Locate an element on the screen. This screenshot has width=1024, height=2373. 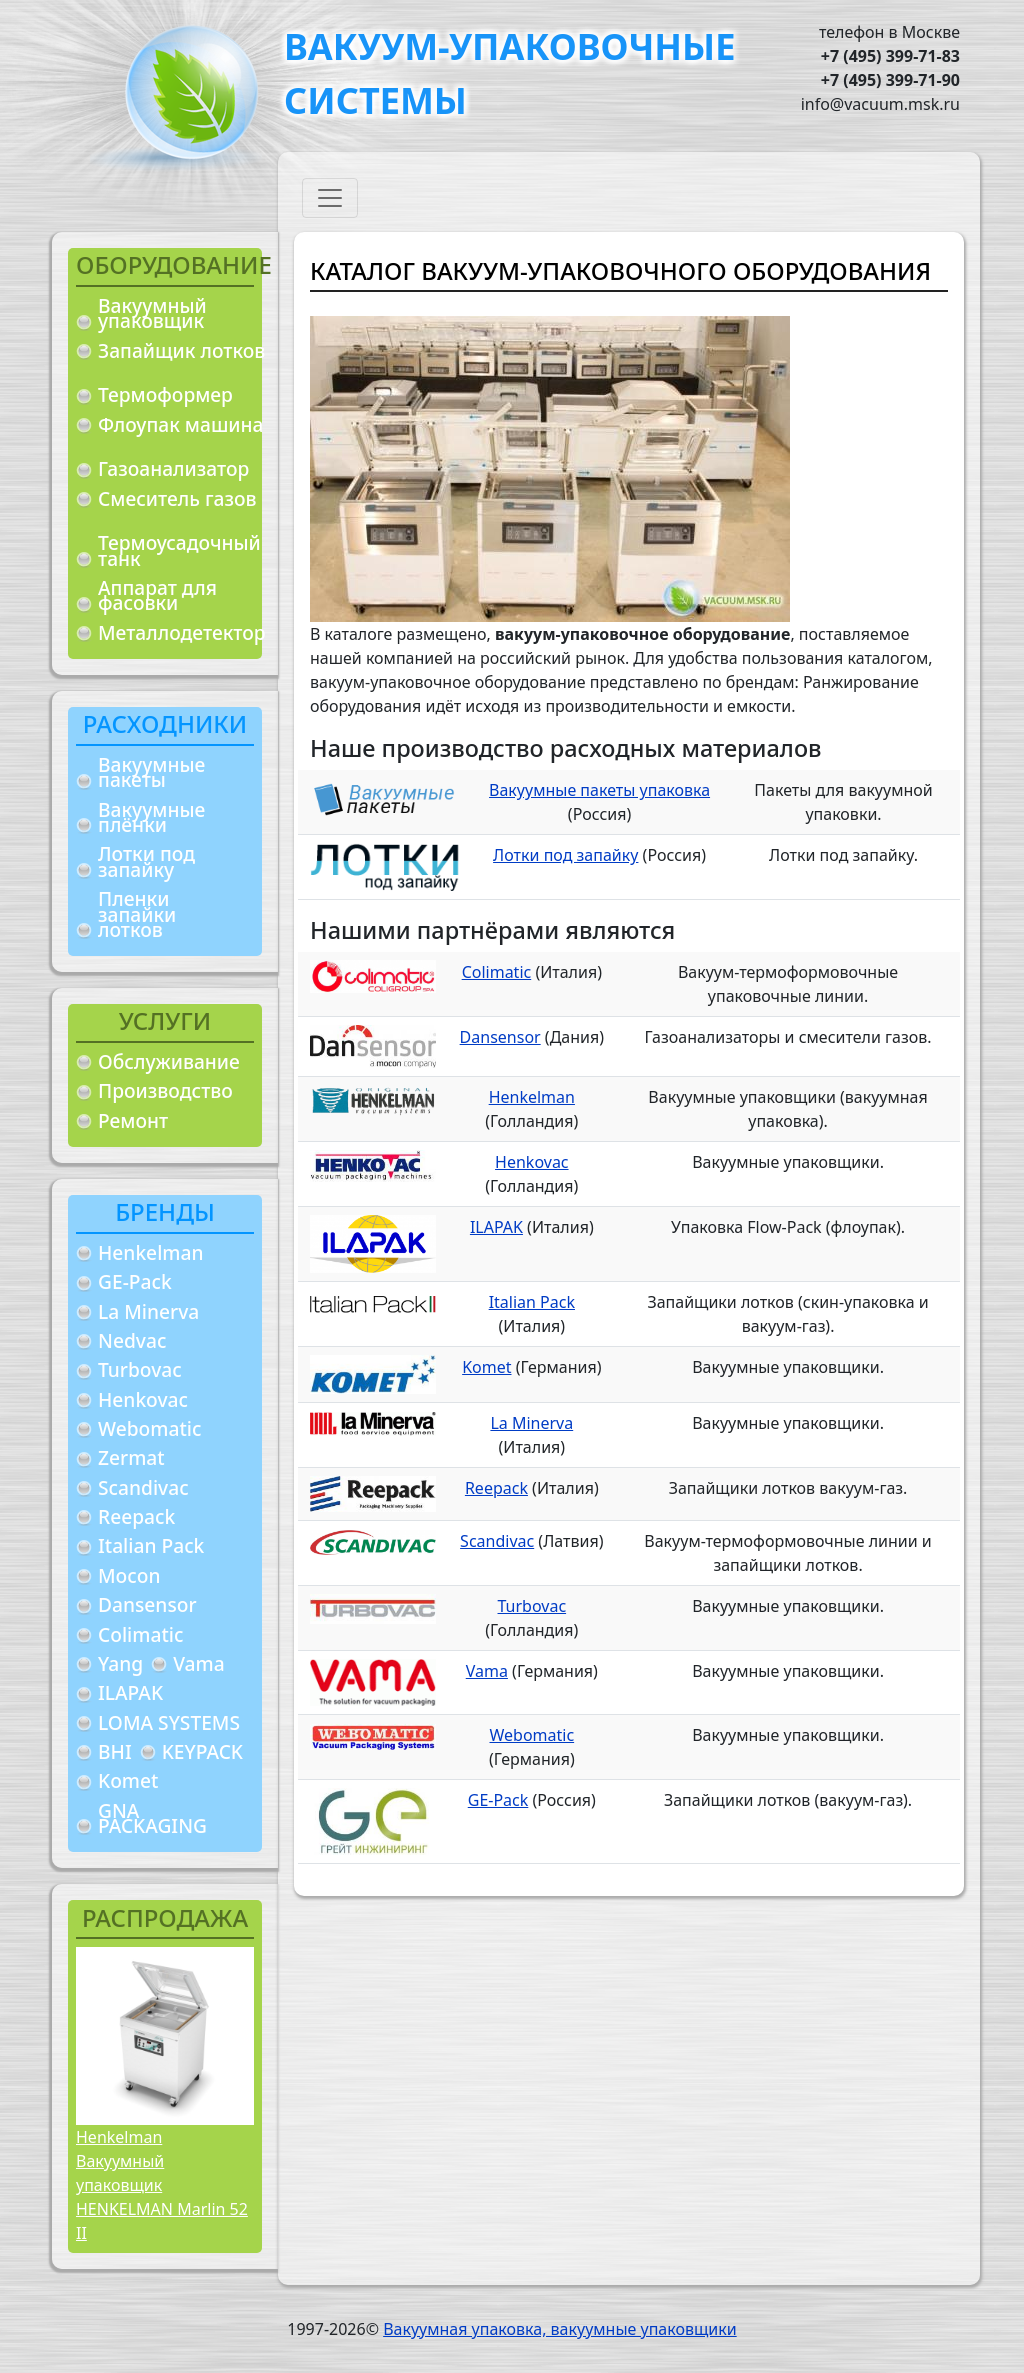
Термоусадочный танк is located at coordinates (179, 550).